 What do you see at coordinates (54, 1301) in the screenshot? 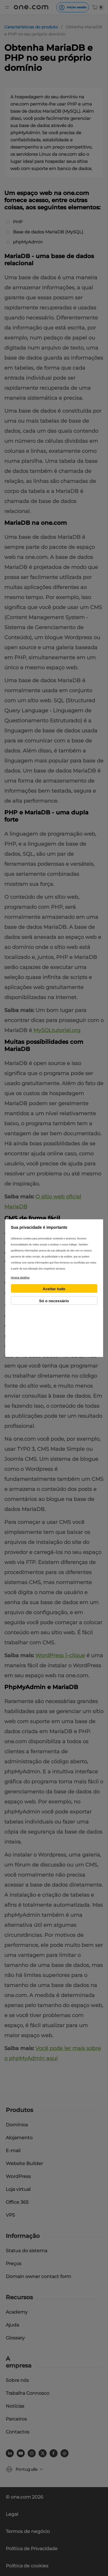
I see `Só o necessário` at bounding box center [54, 1301].